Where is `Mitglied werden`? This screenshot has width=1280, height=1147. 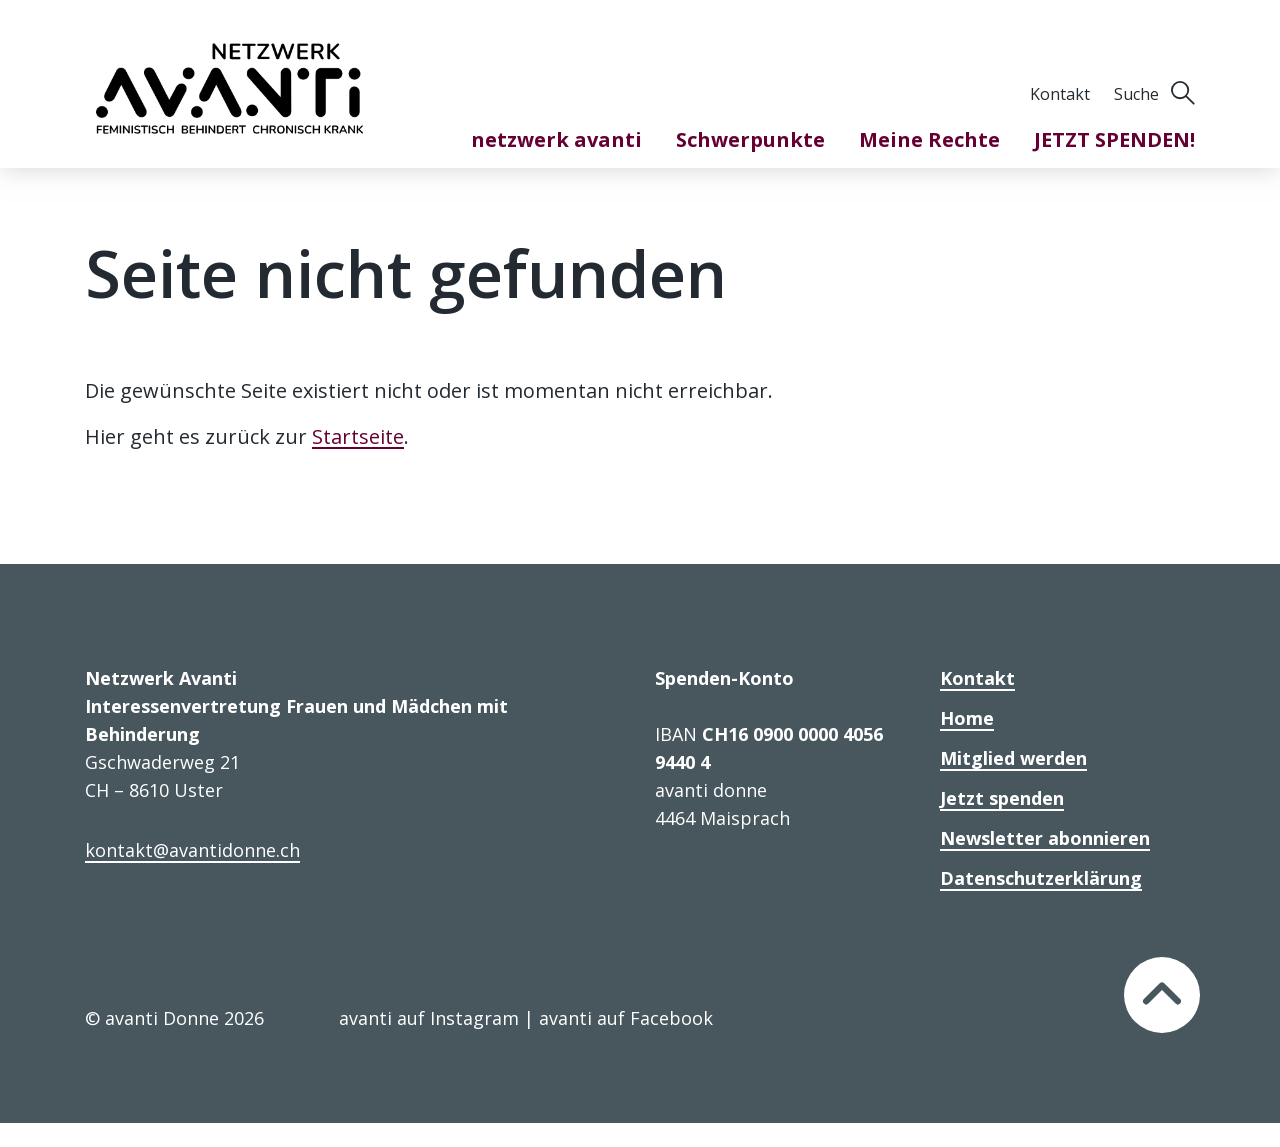 Mitglied werden is located at coordinates (1013, 758).